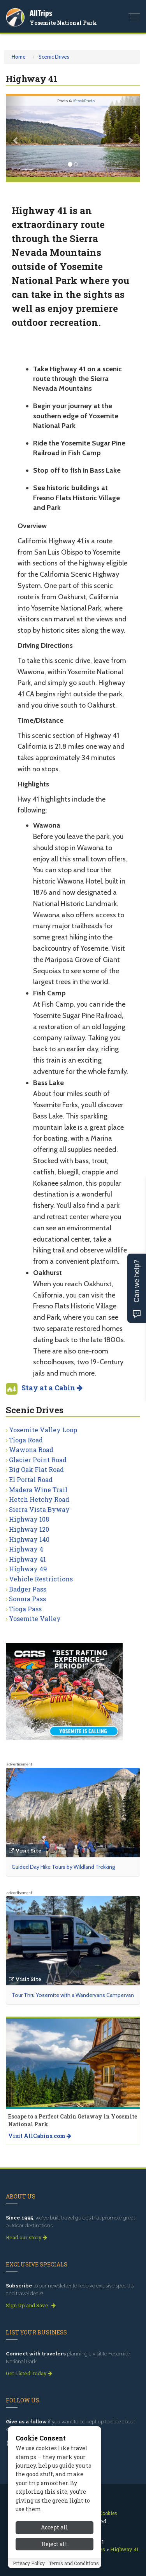 The height and width of the screenshot is (2576, 146). I want to click on [button], so click(16, 136).